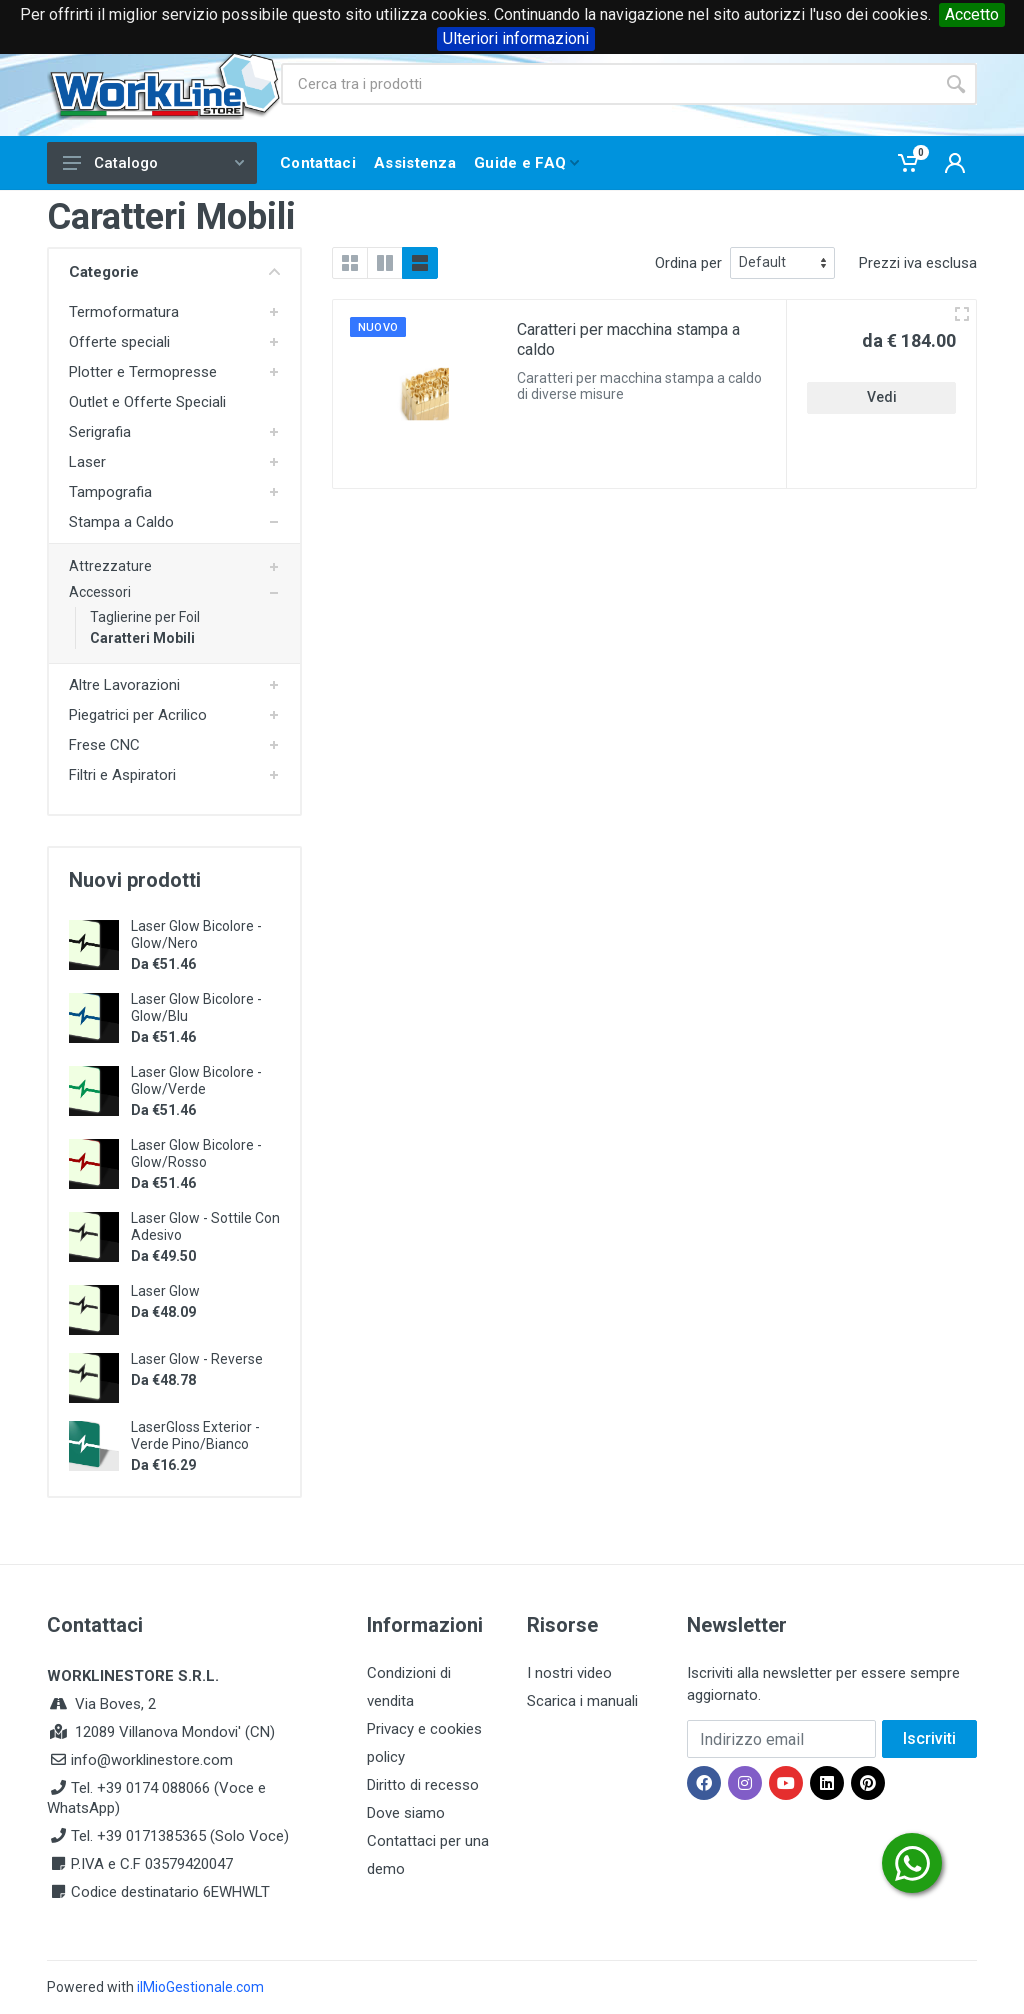 This screenshot has height=2014, width=1024. Describe the element at coordinates (87, 462) in the screenshot. I see `Laser` at that location.